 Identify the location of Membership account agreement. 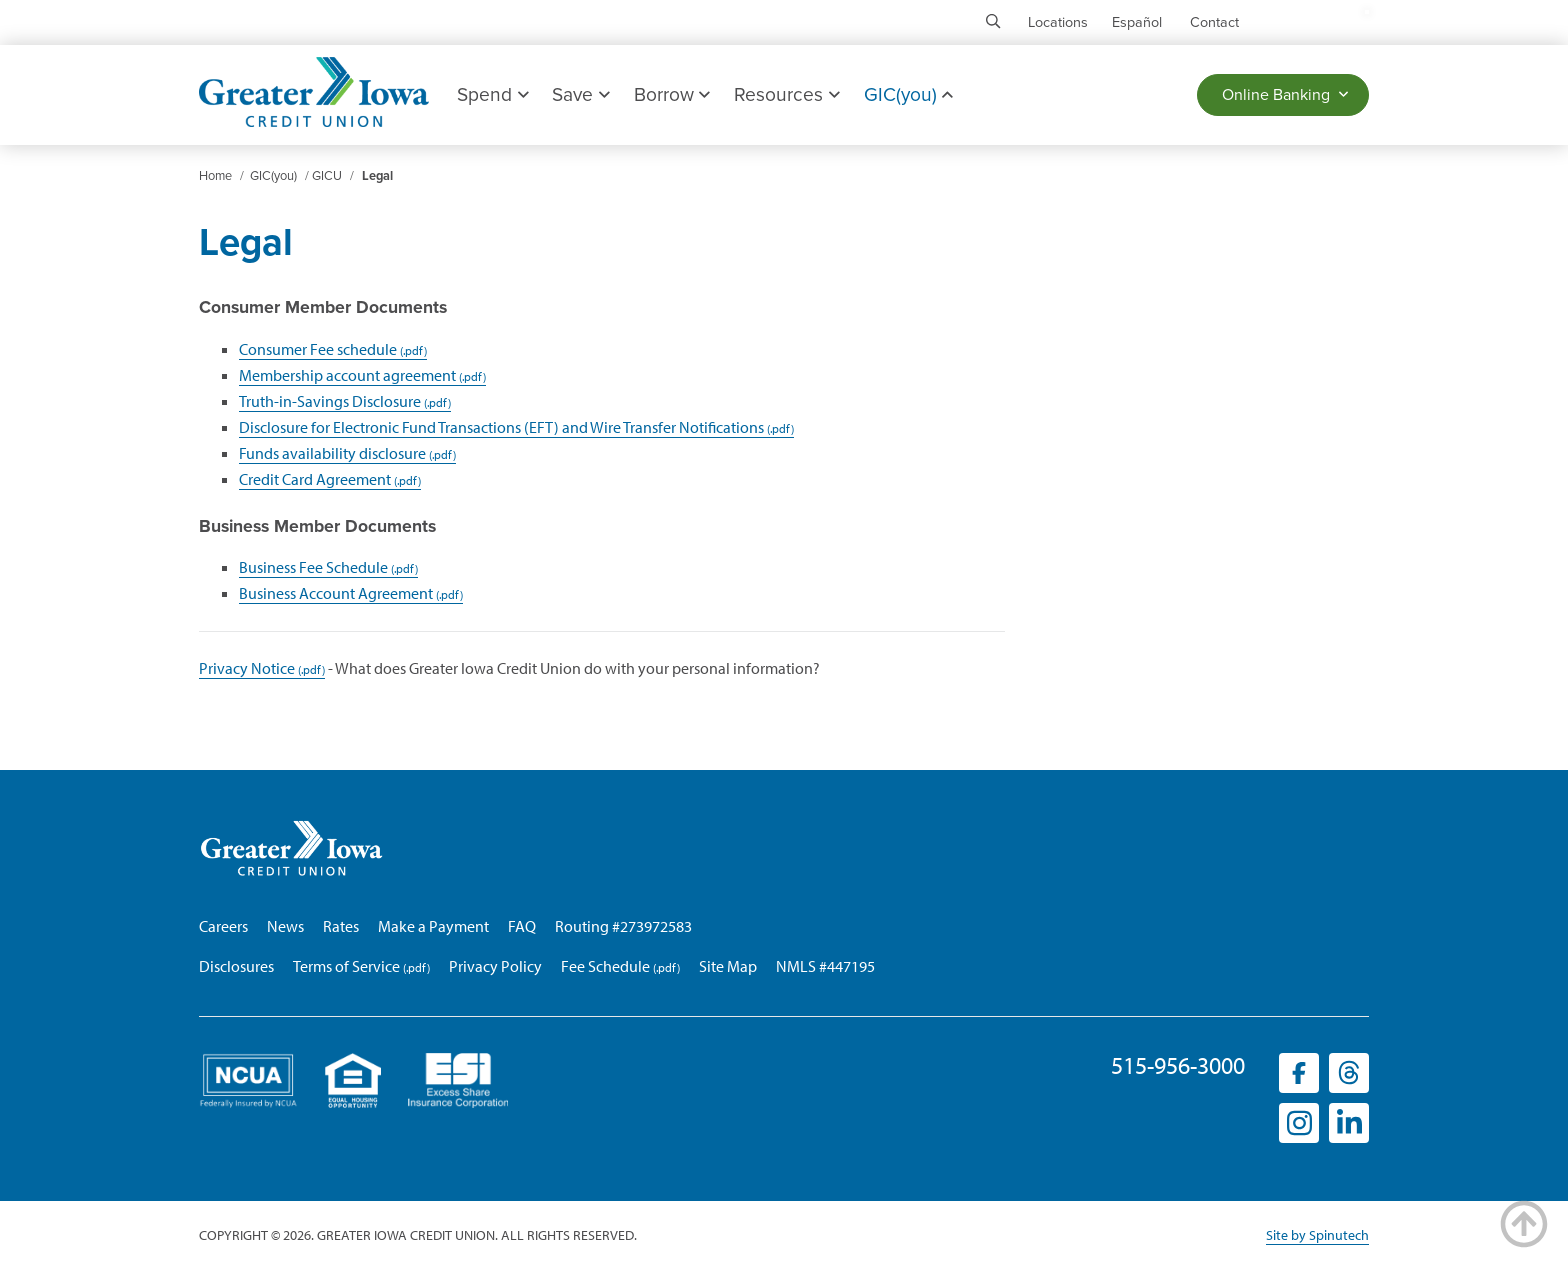
(347, 375).